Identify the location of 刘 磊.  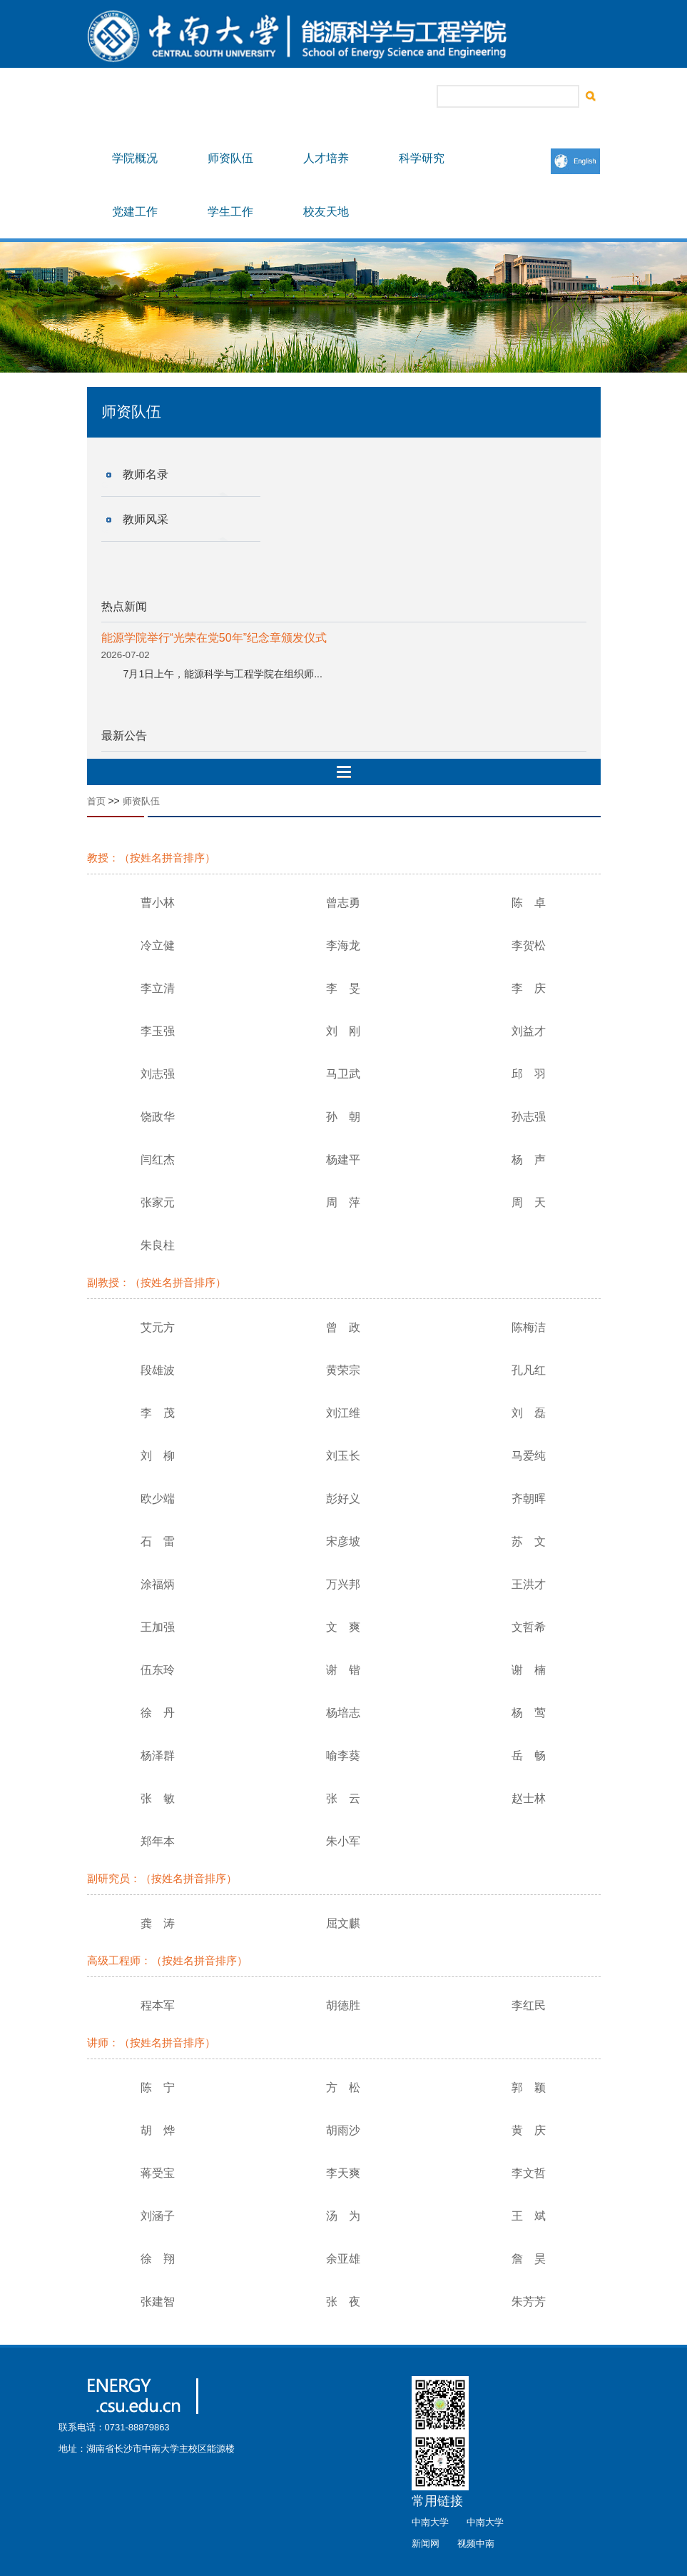
(529, 1413).